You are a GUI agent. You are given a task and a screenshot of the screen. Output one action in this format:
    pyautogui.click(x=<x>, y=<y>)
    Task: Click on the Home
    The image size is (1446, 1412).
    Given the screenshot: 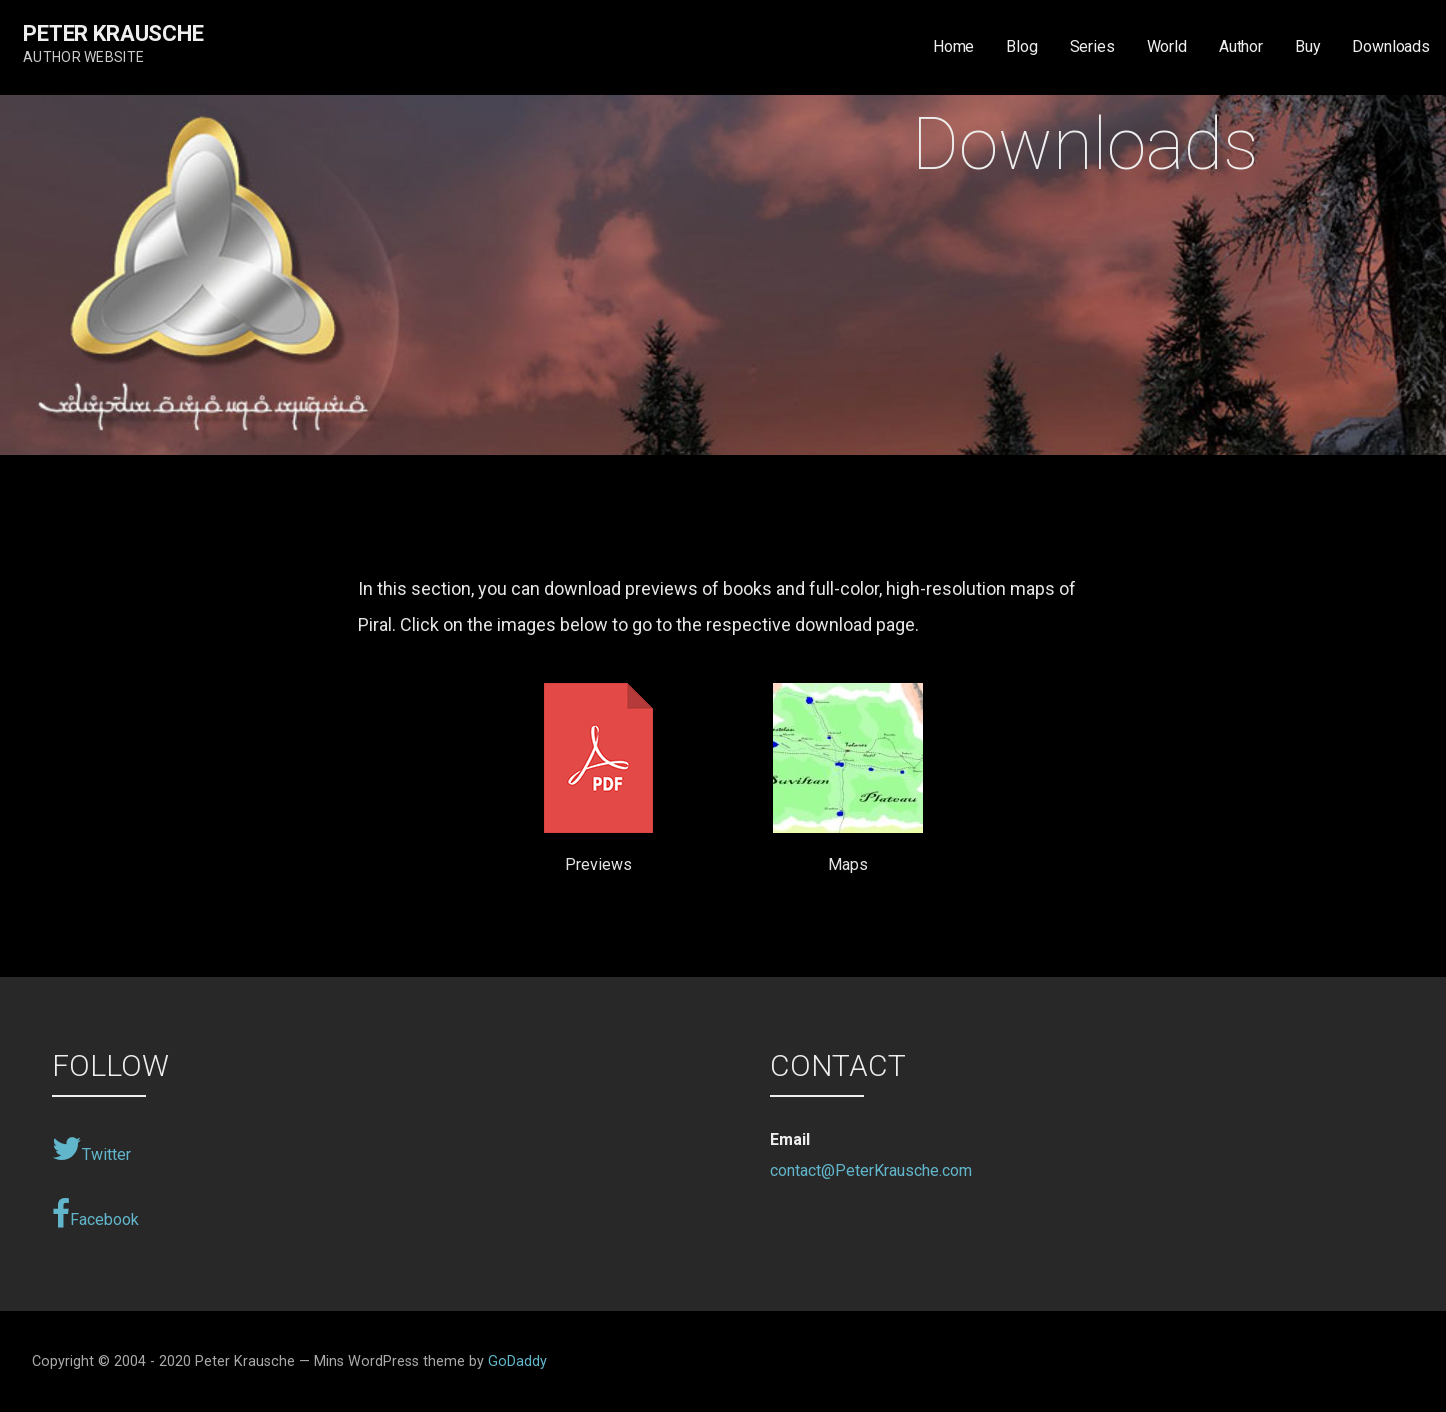 What is the action you would take?
    pyautogui.click(x=953, y=46)
    